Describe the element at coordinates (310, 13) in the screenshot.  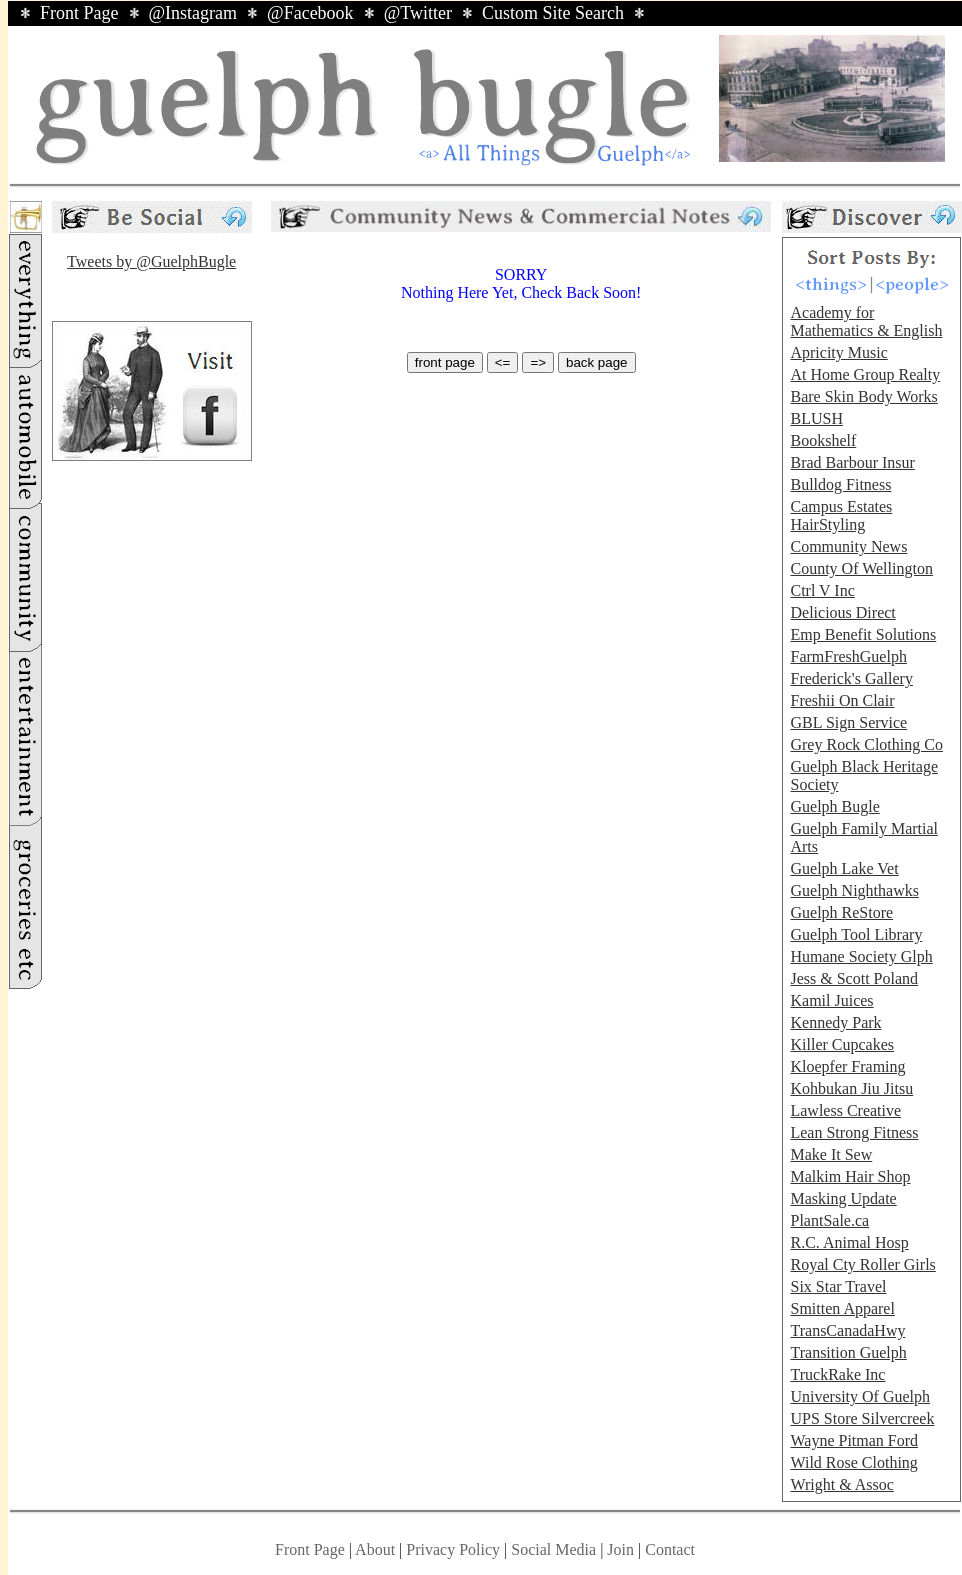
I see `@Facebook` at that location.